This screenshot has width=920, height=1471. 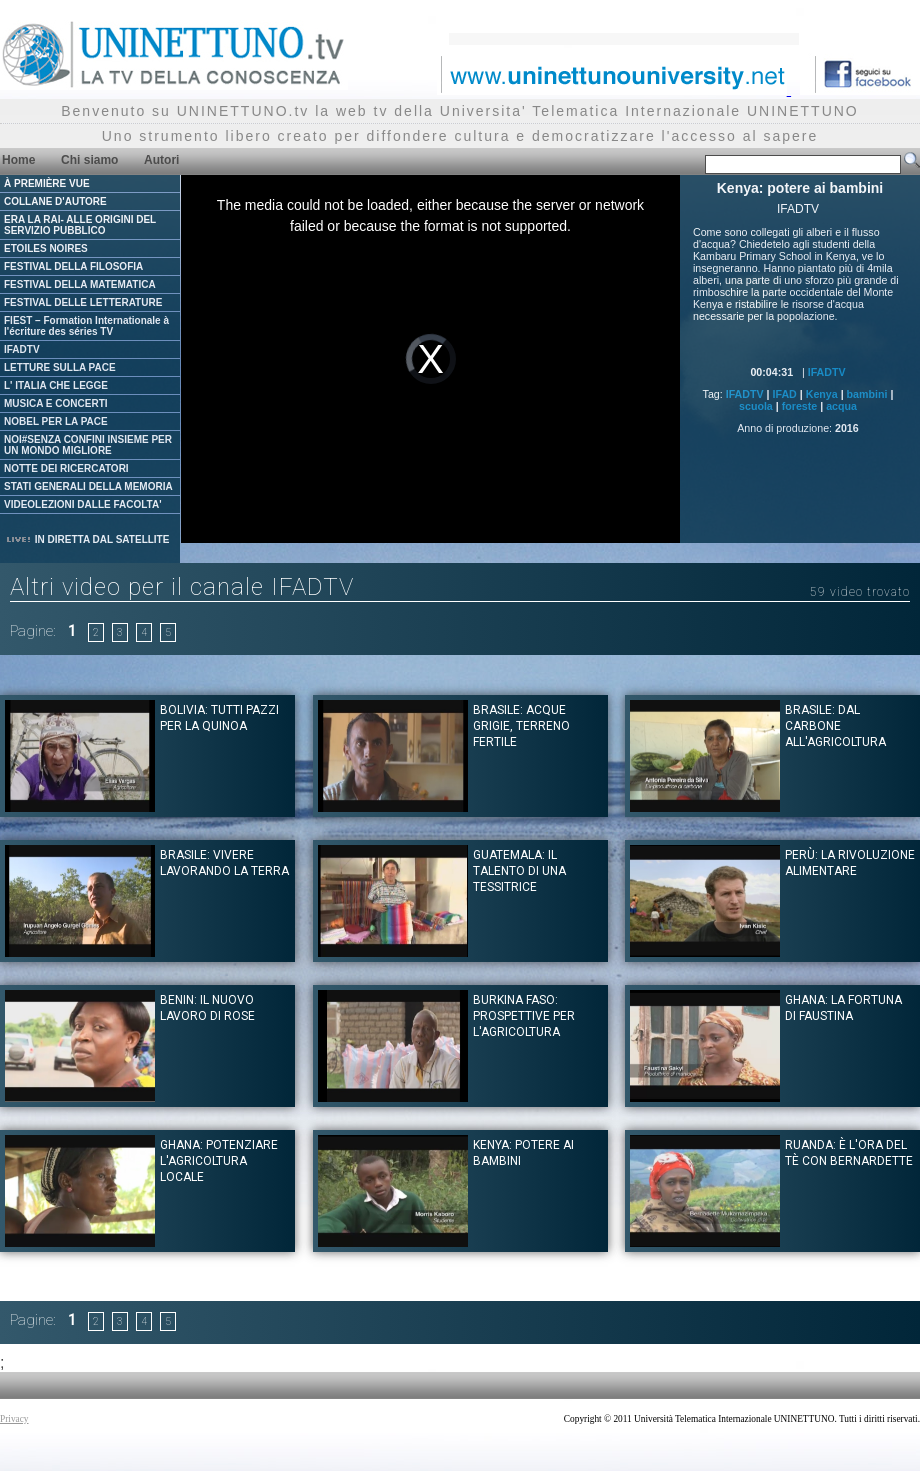 What do you see at coordinates (47, 183) in the screenshot?
I see `À PREMIÈRE VUE` at bounding box center [47, 183].